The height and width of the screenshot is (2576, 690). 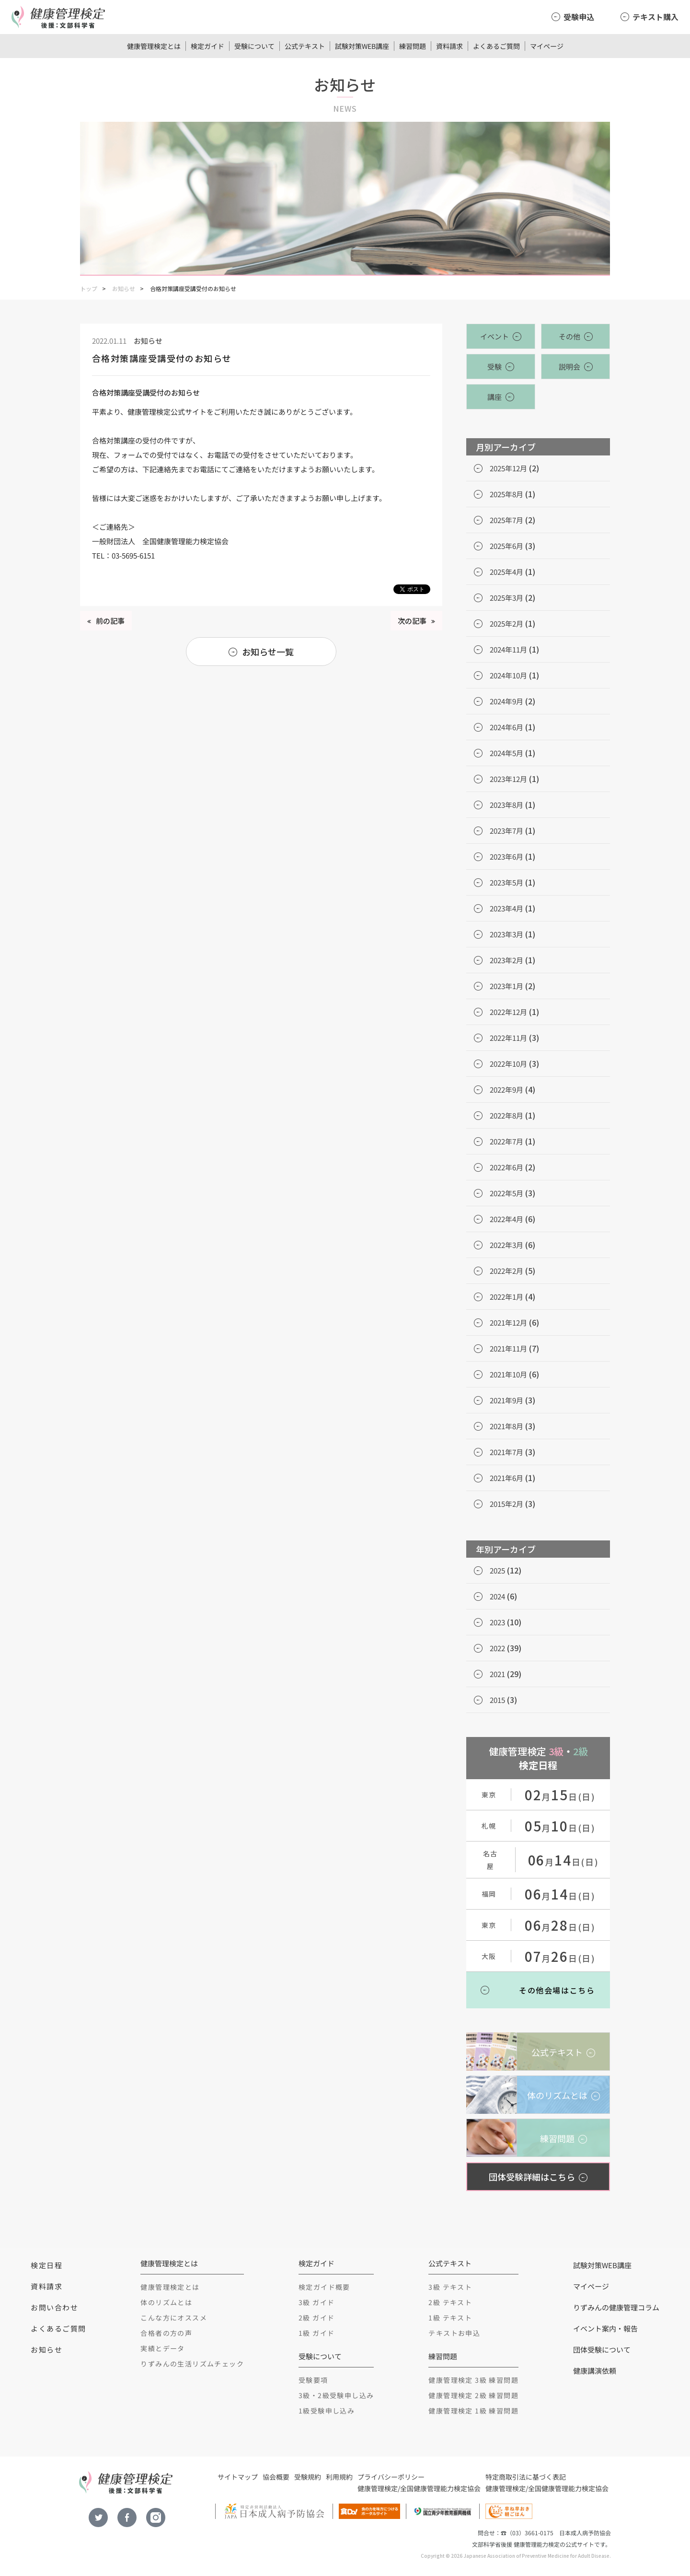 What do you see at coordinates (254, 46) in the screenshot?
I see `受験について` at bounding box center [254, 46].